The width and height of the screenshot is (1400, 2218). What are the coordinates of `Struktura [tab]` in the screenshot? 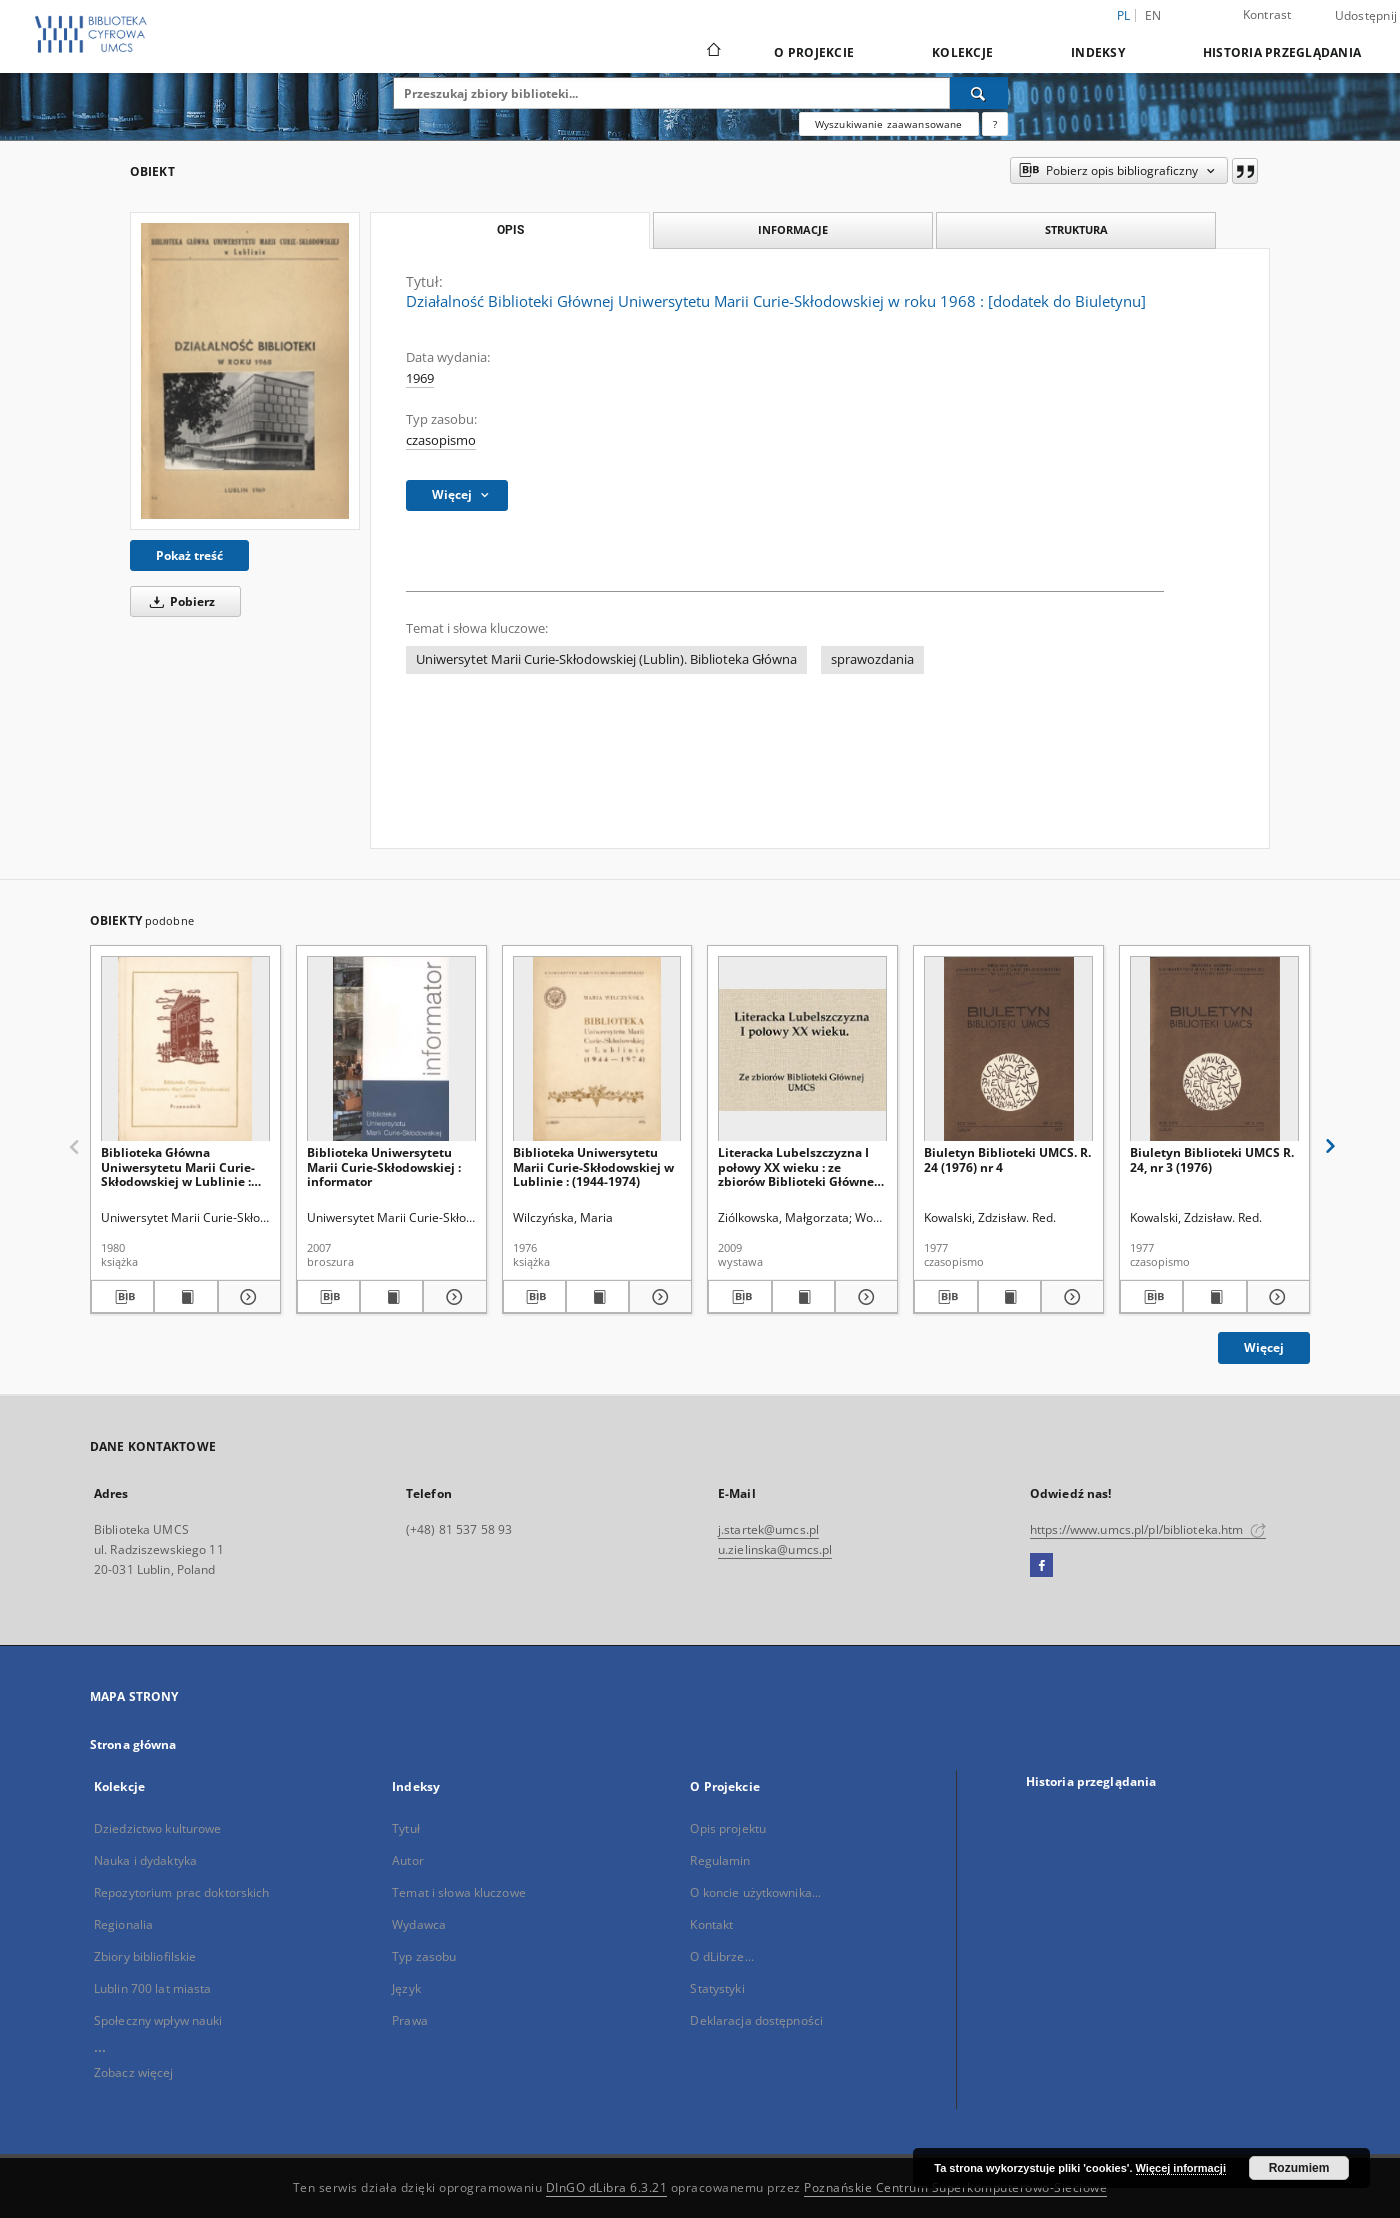 It's located at (1076, 229).